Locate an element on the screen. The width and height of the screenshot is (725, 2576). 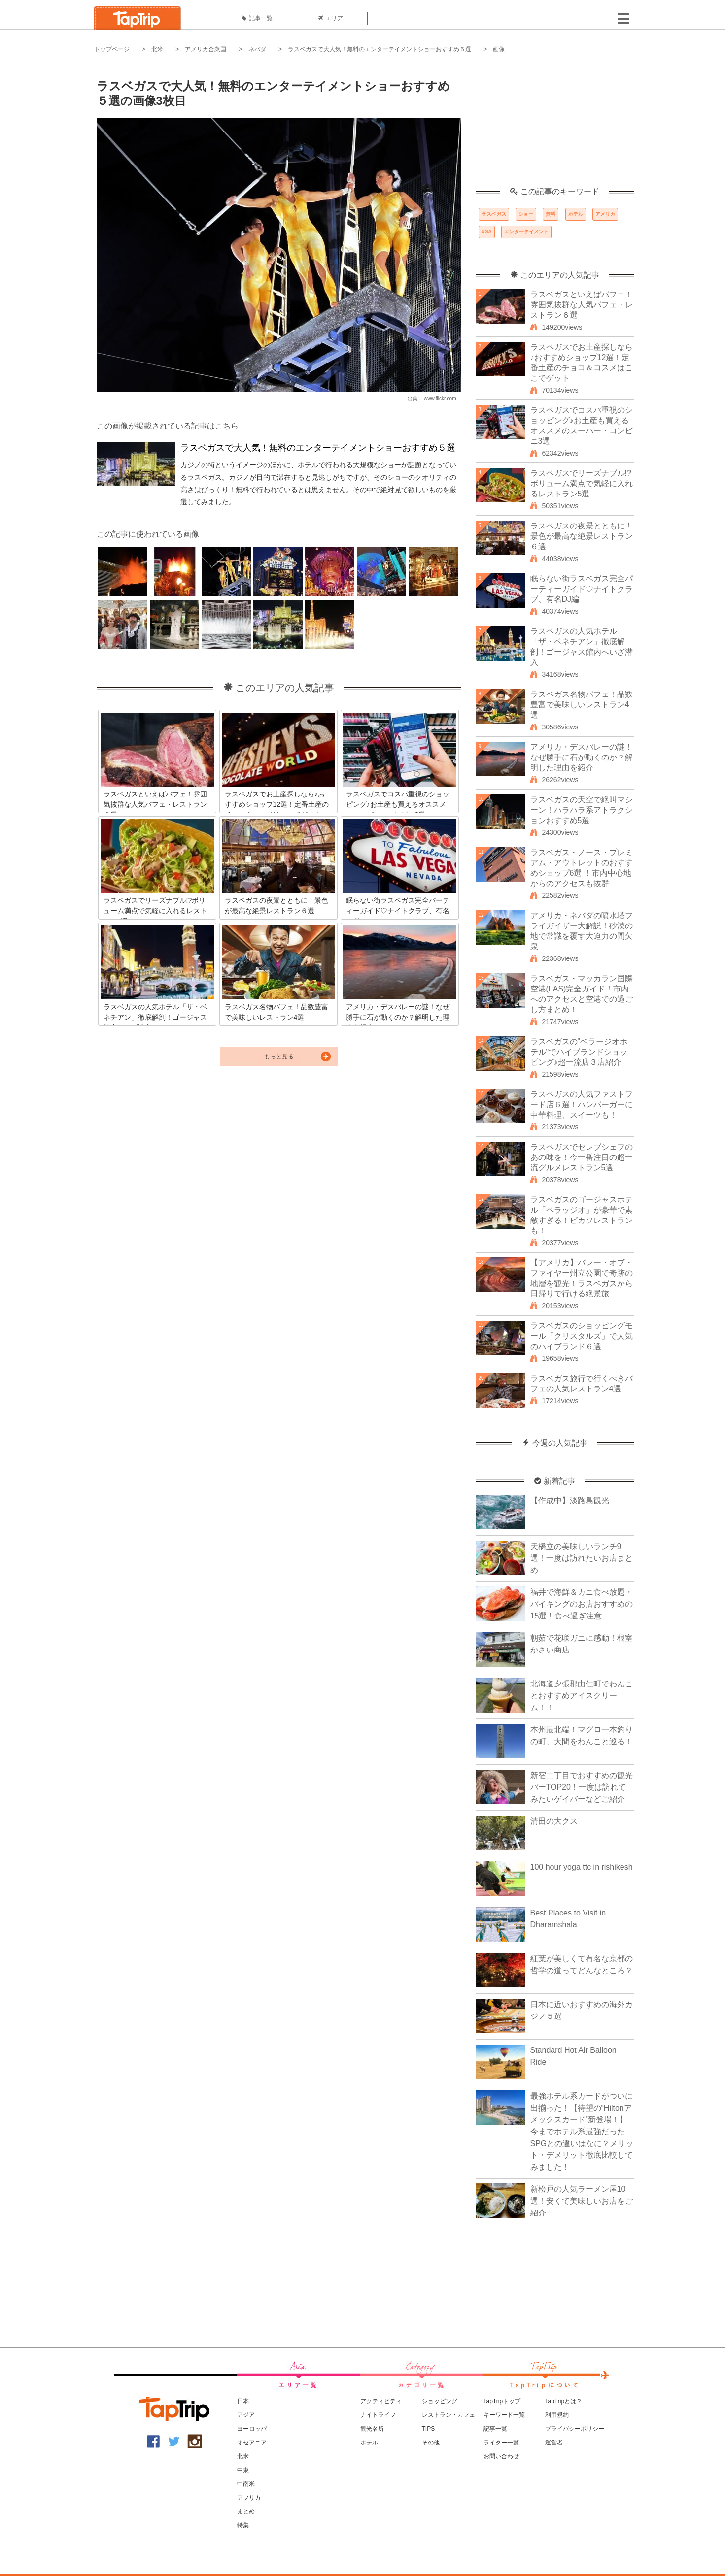
【作成中】淡路島観光 is located at coordinates (569, 1500).